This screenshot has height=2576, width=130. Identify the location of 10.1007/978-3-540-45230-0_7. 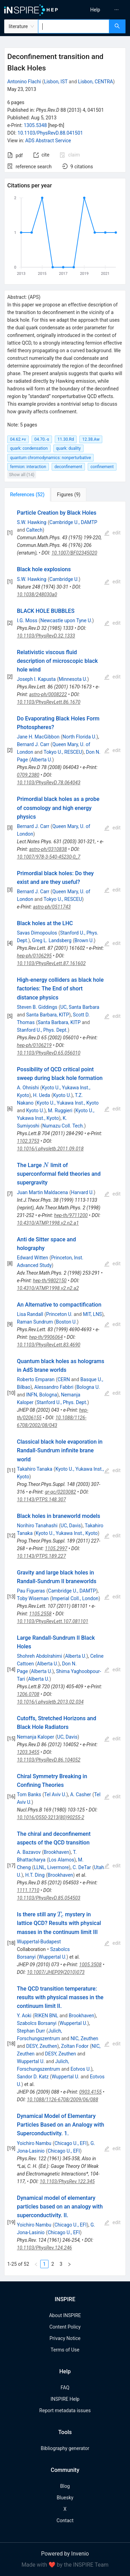
(48, 857).